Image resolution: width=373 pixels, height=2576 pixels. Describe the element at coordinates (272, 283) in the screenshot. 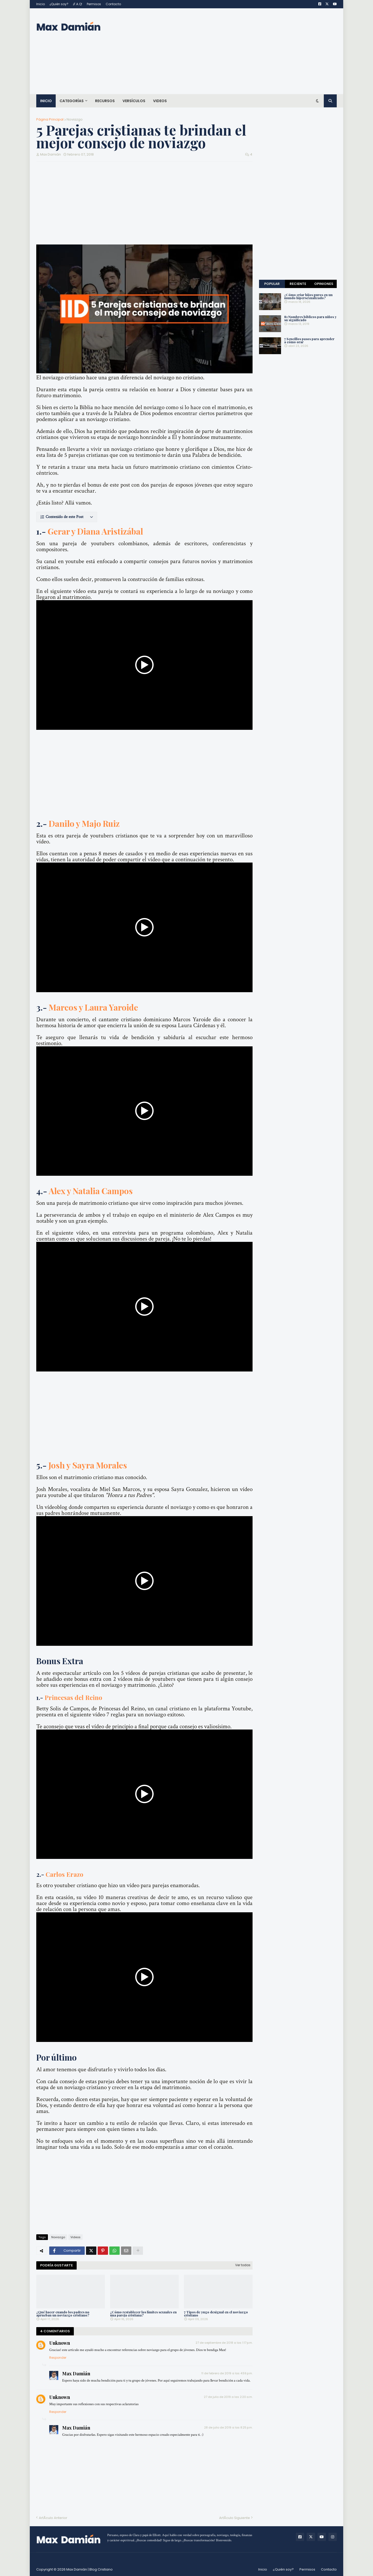

I see `Popular` at that location.